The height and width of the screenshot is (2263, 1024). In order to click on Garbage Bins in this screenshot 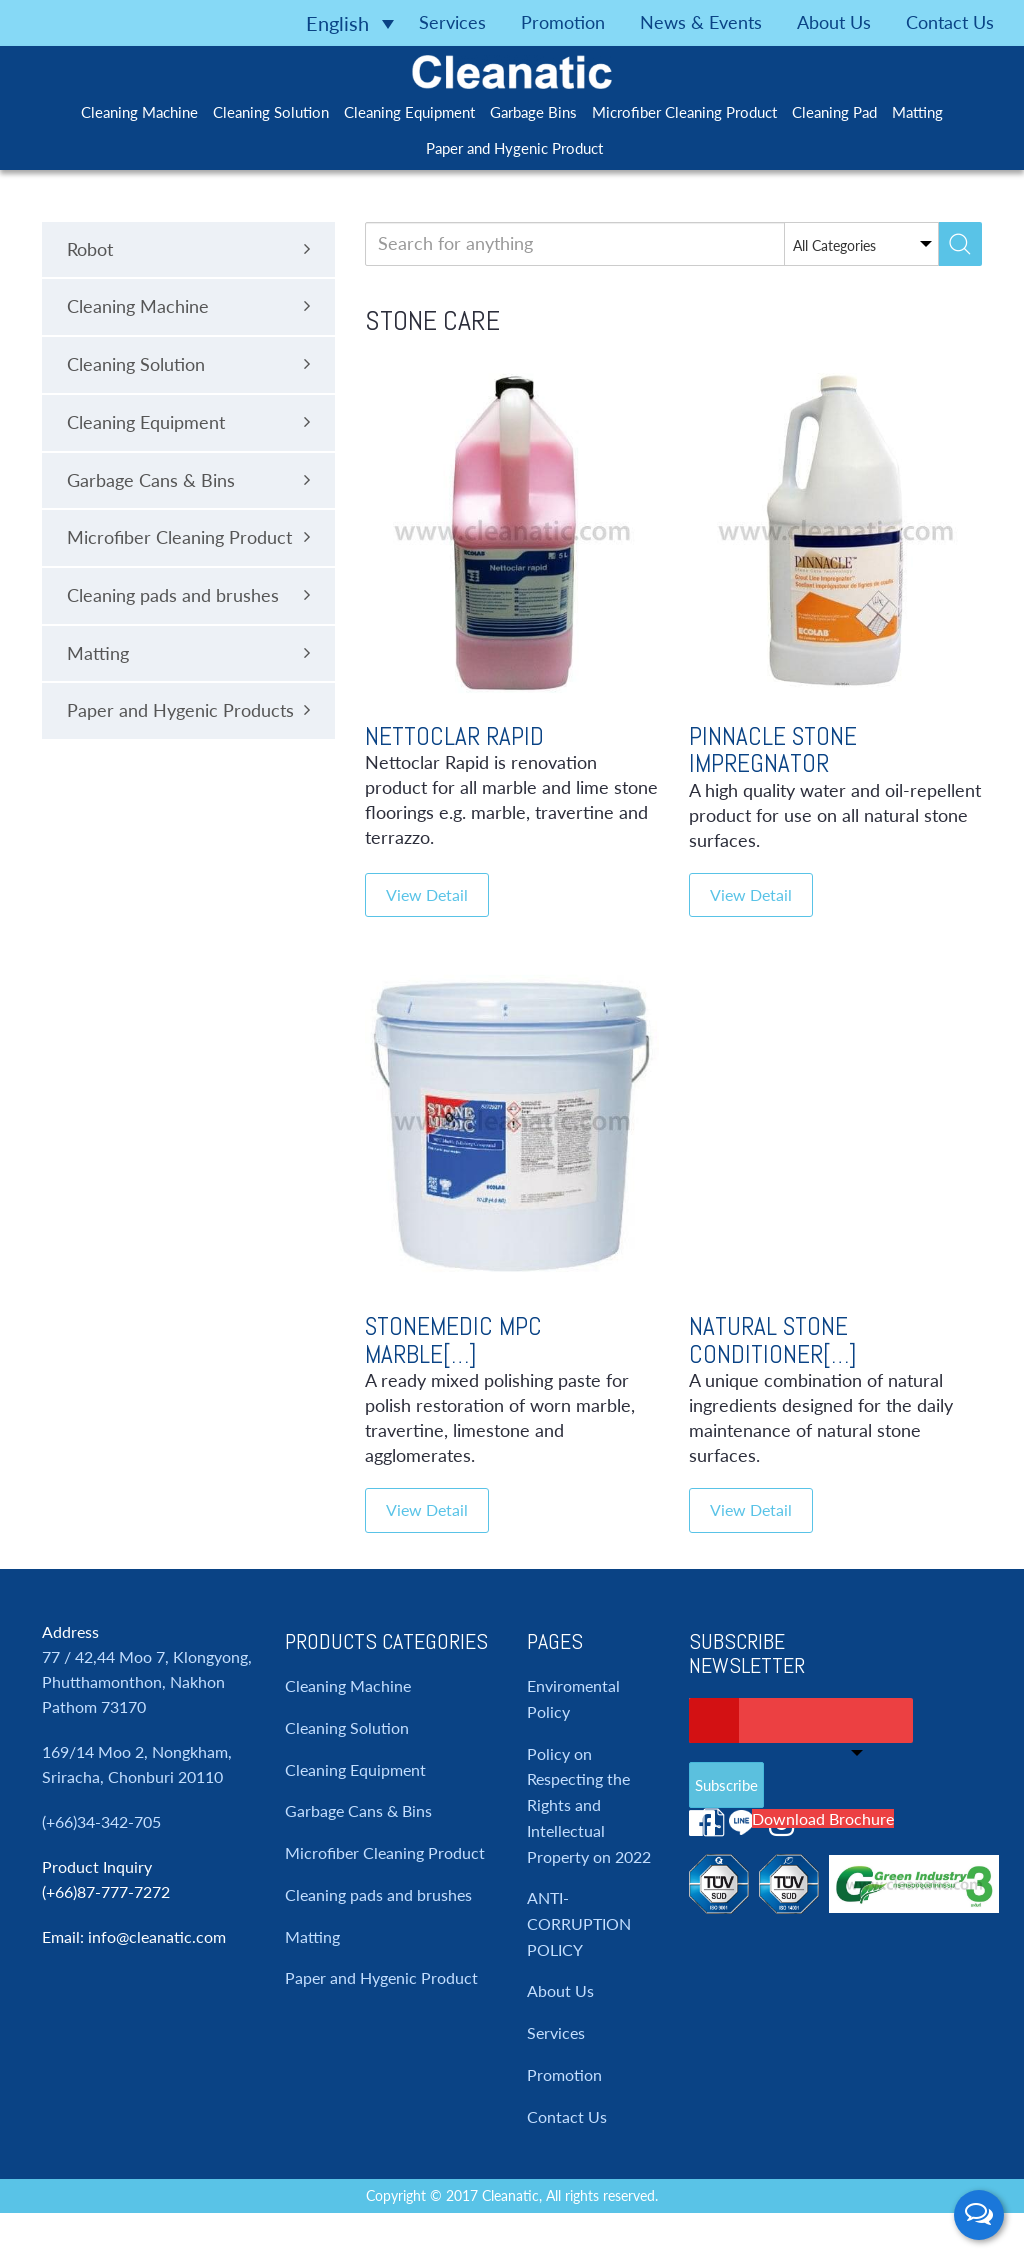, I will do `click(533, 112)`.